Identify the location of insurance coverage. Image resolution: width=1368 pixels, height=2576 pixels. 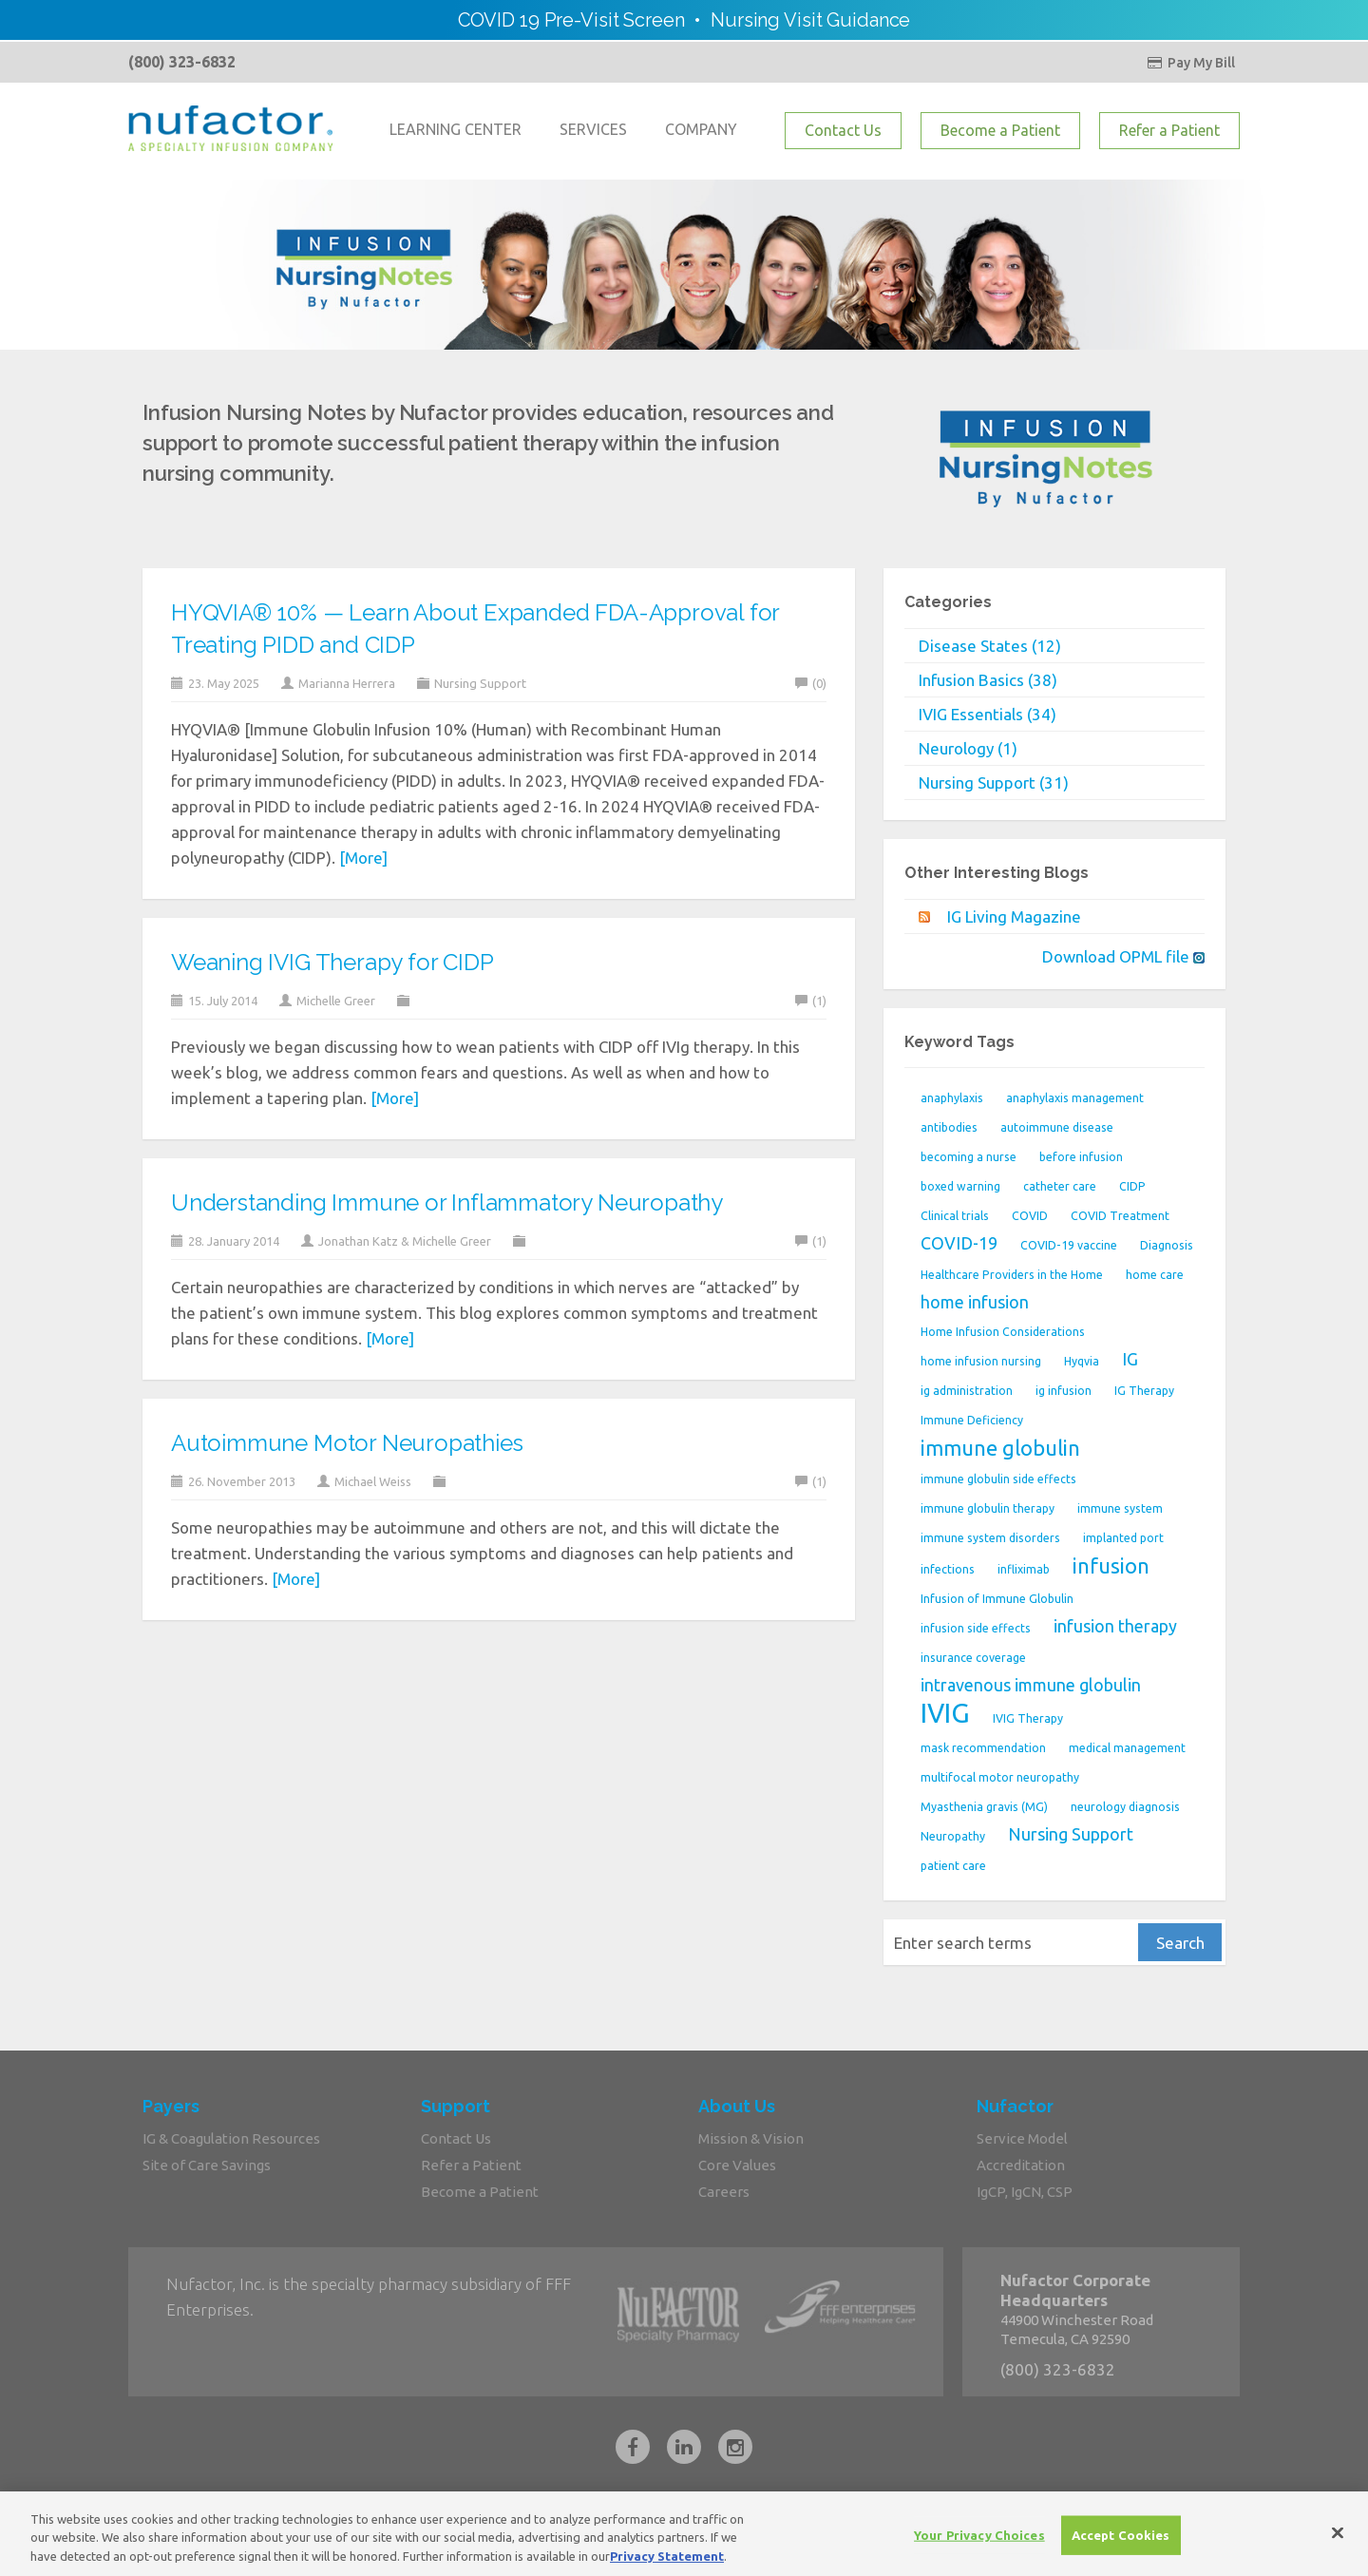
(973, 1657).